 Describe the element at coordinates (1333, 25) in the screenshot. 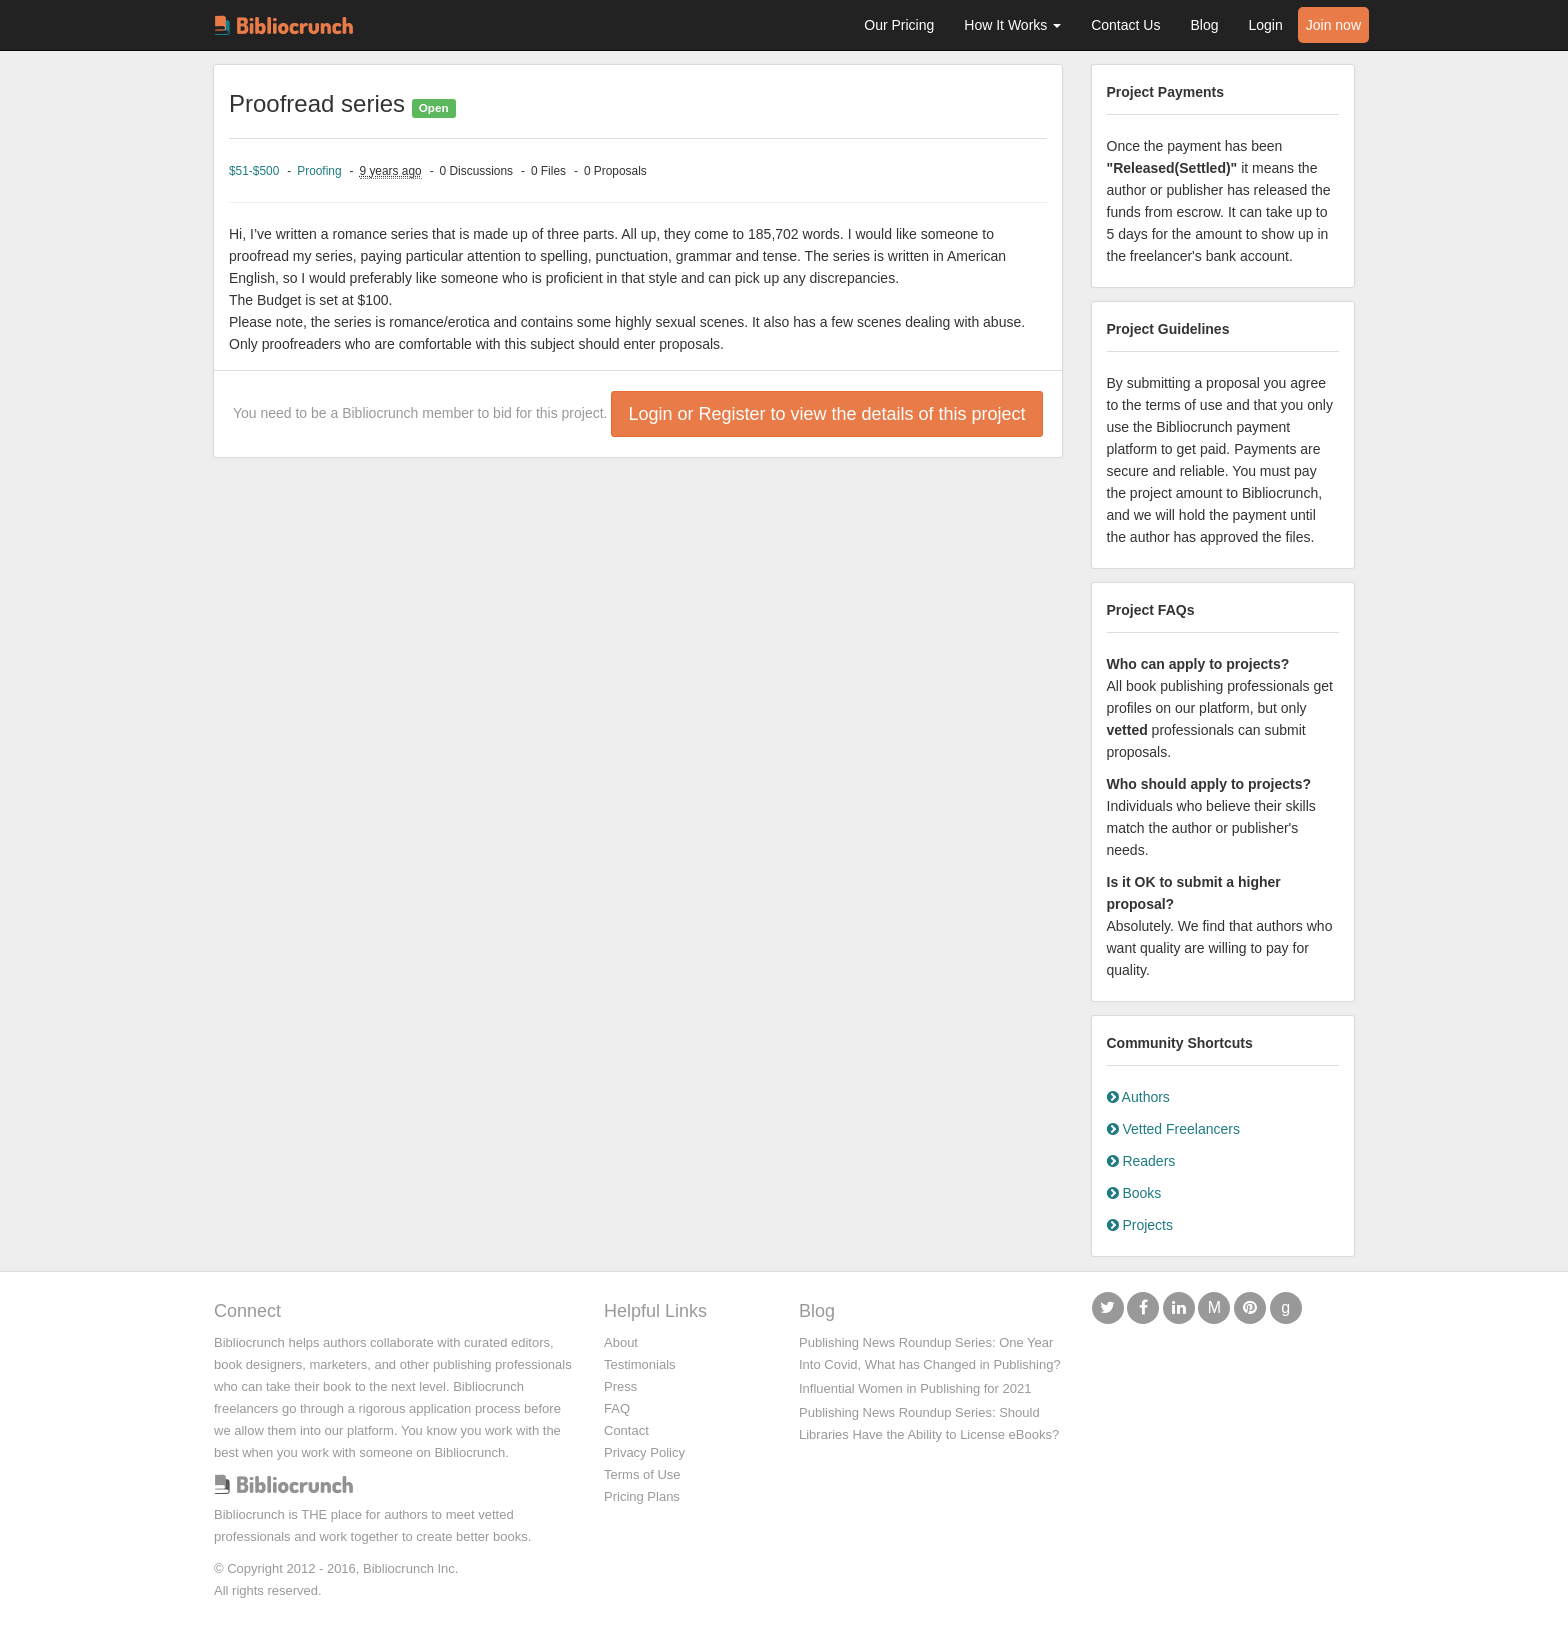

I see `Join now` at that location.